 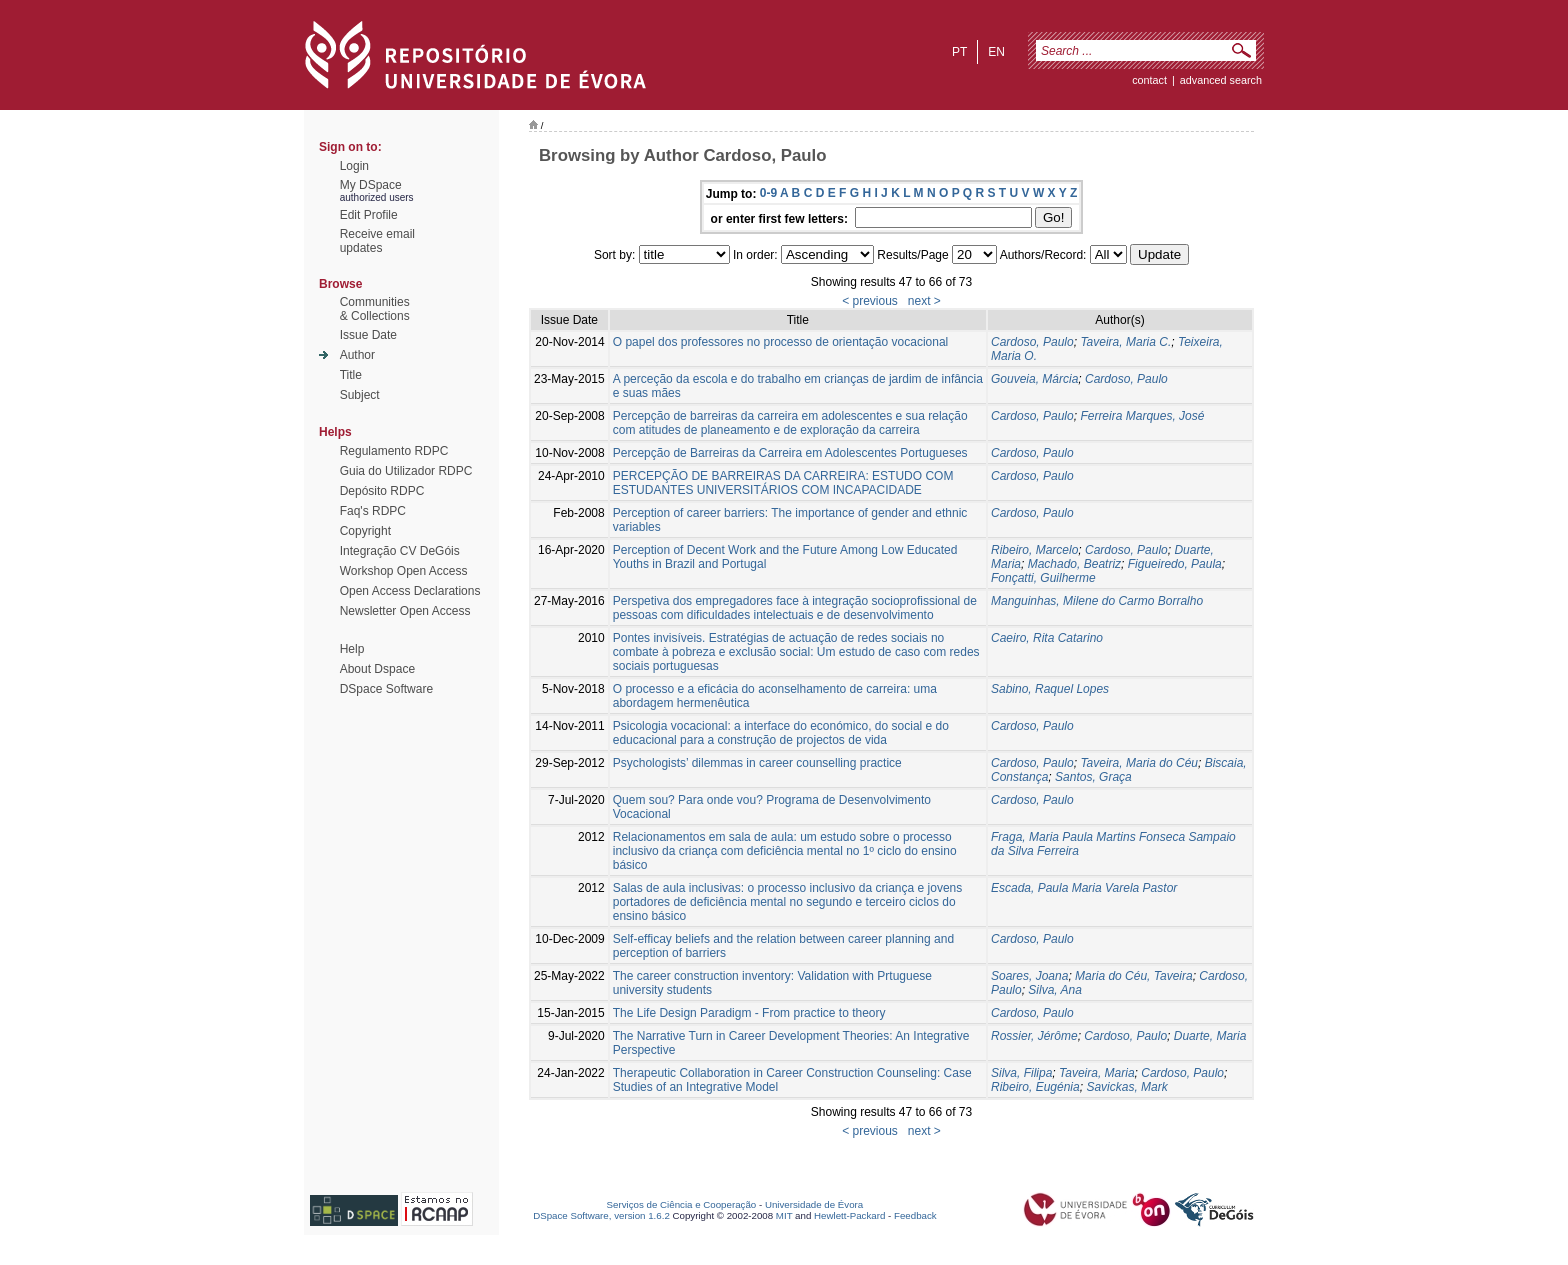 I want to click on Feedback, so click(x=915, y=1215).